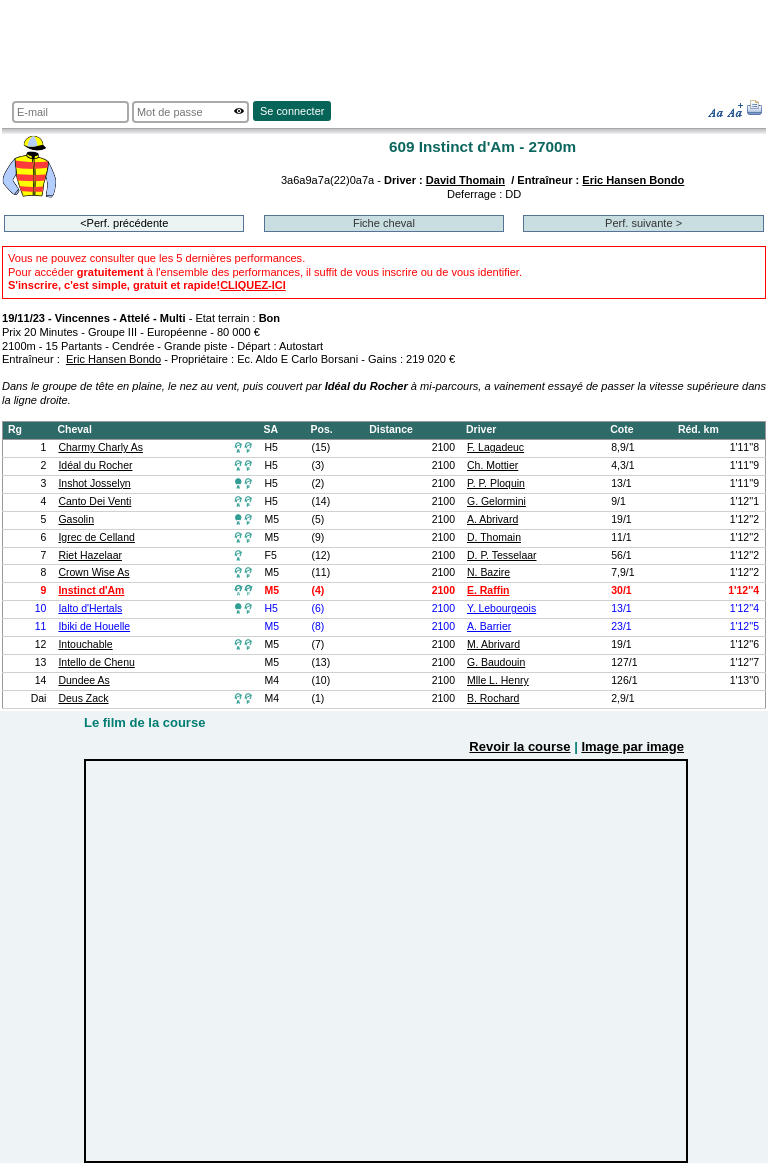 The width and height of the screenshot is (768, 1163). I want to click on P. P. Ploquin, so click(496, 483).